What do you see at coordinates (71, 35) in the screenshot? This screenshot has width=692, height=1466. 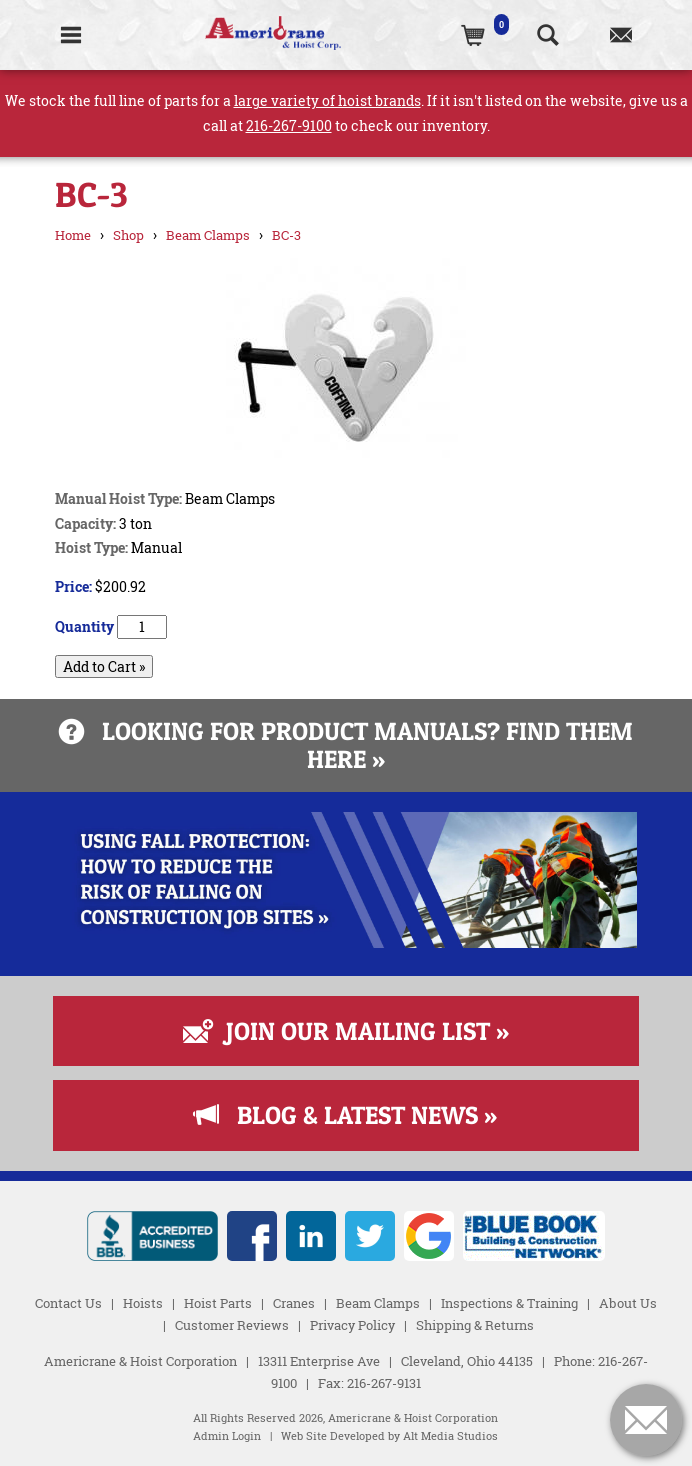 I see `[Toggle Navigation]` at bounding box center [71, 35].